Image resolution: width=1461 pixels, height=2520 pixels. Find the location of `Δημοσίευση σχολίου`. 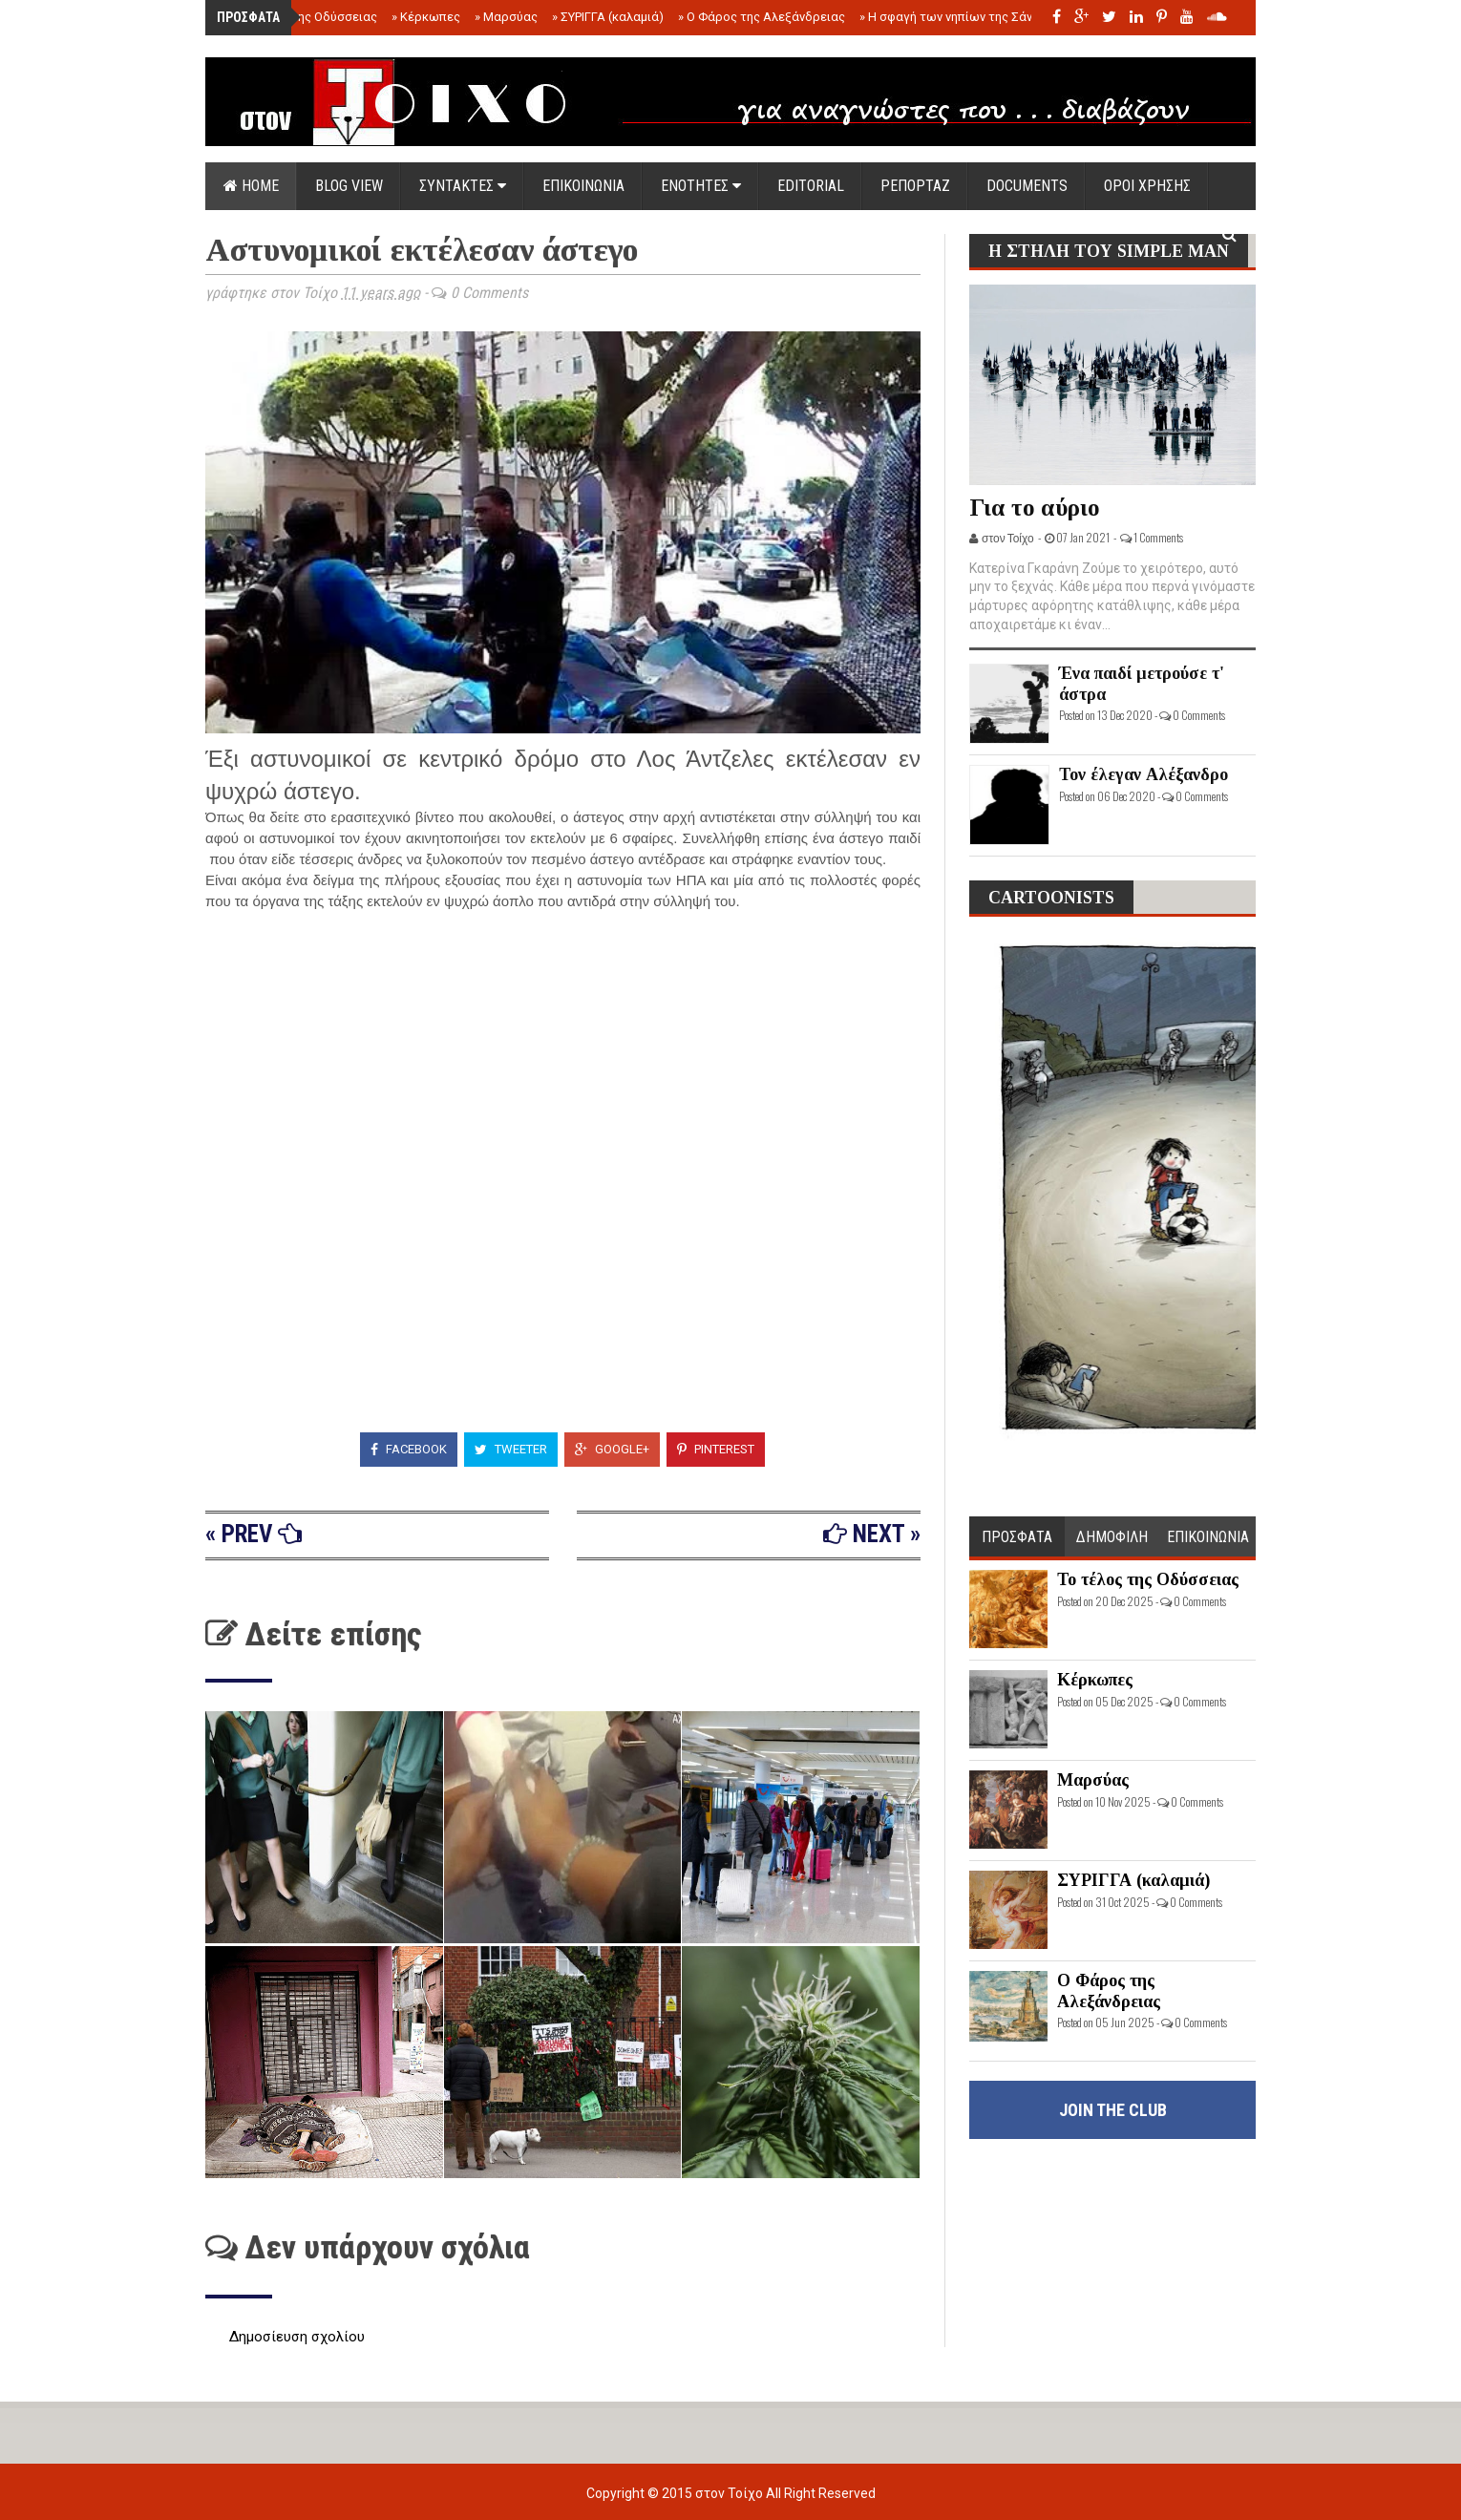

Δημοσίευση σχολίου is located at coordinates (297, 2336).